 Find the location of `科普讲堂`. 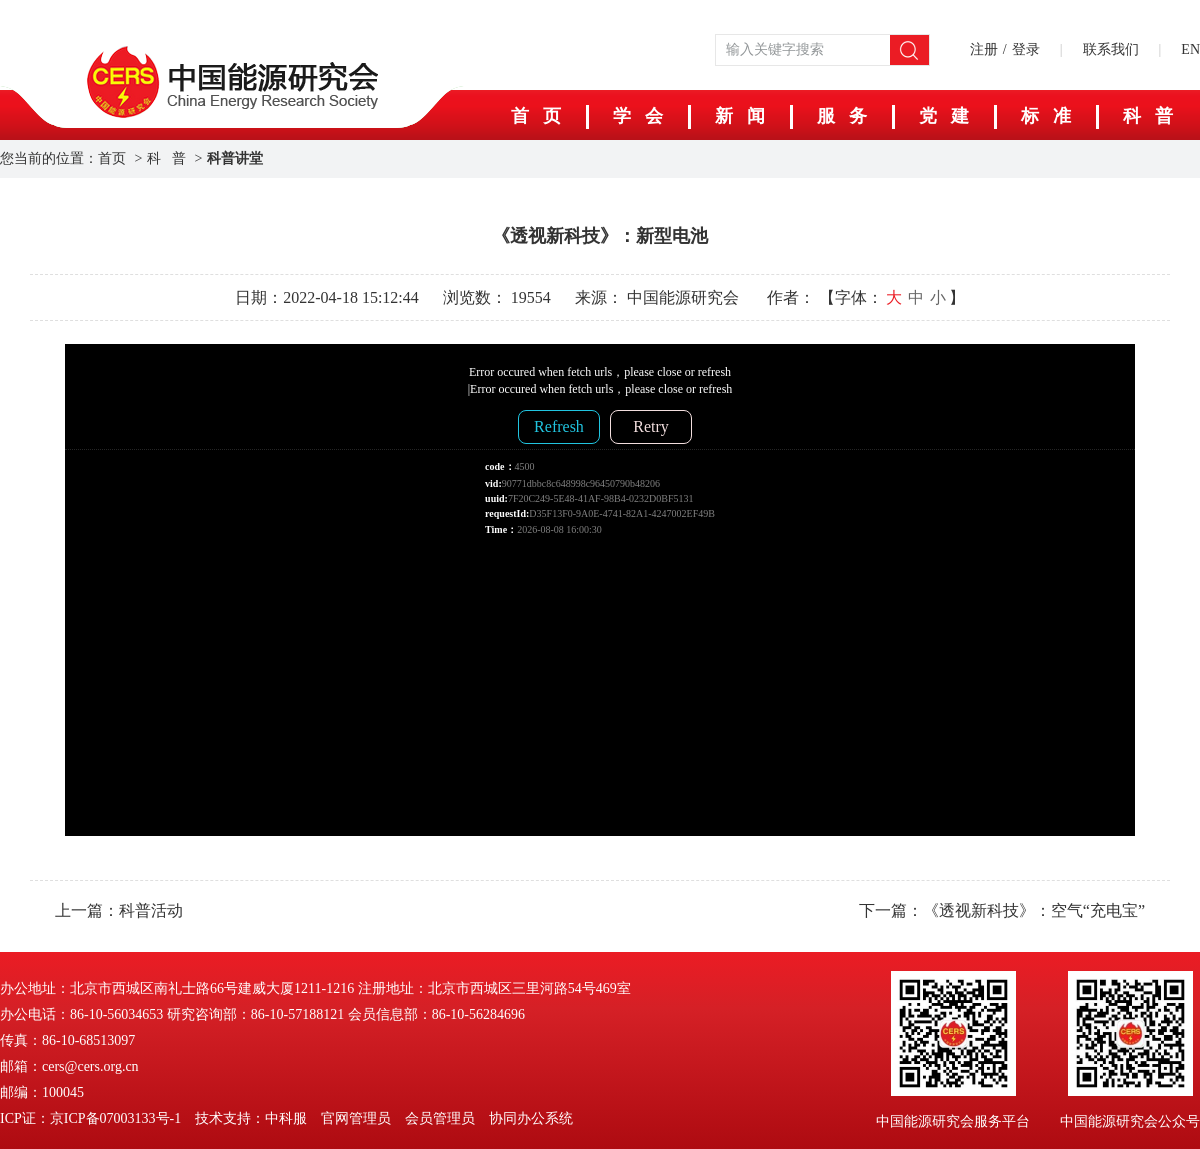

科普讲堂 is located at coordinates (235, 158).